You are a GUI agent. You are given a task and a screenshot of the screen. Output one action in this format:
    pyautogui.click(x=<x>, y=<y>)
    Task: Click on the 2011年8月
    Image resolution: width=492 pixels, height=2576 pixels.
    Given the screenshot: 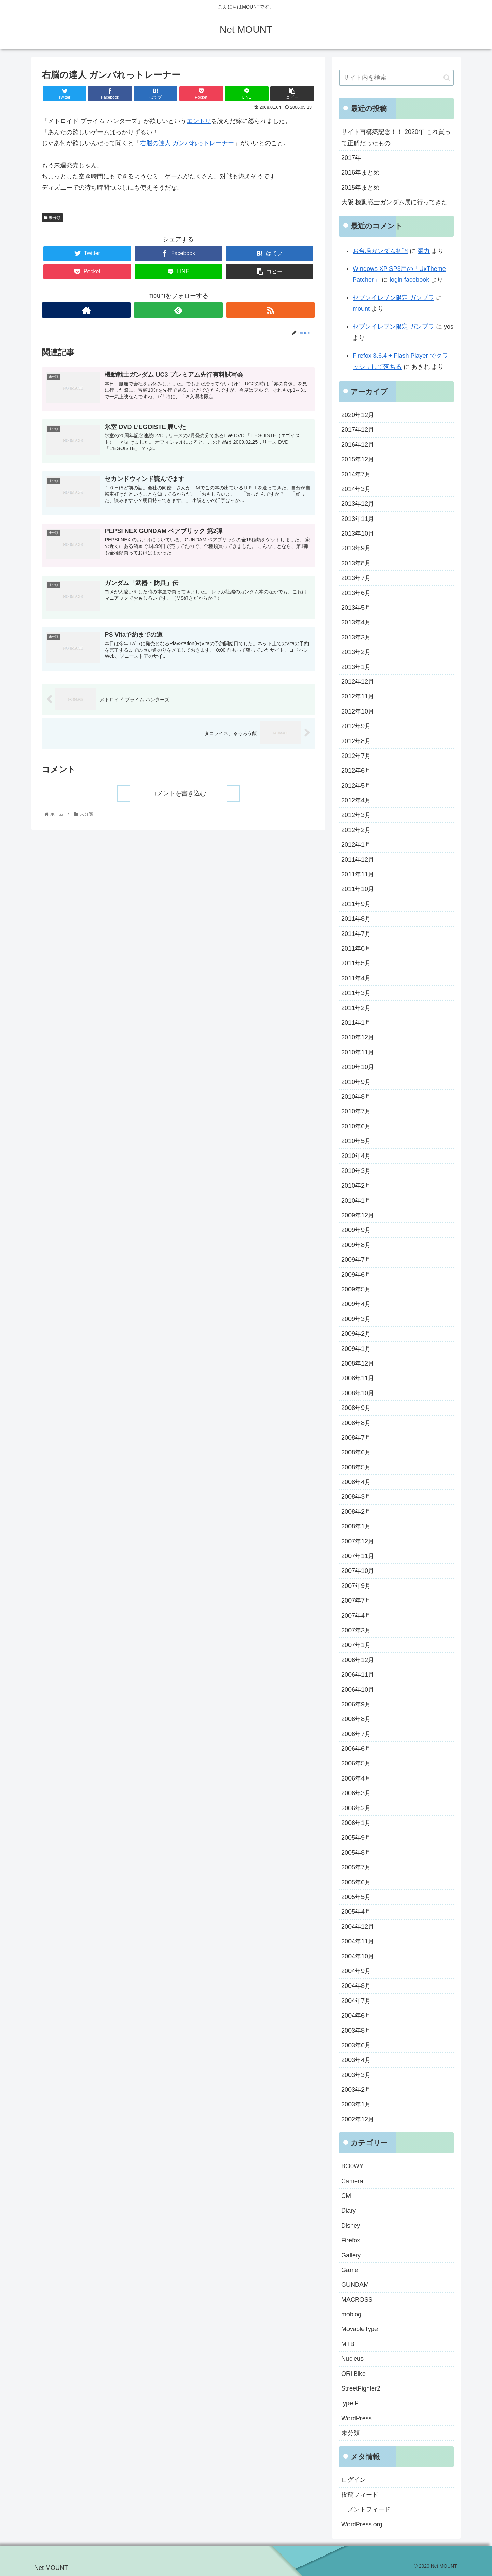 What is the action you would take?
    pyautogui.click(x=356, y=918)
    